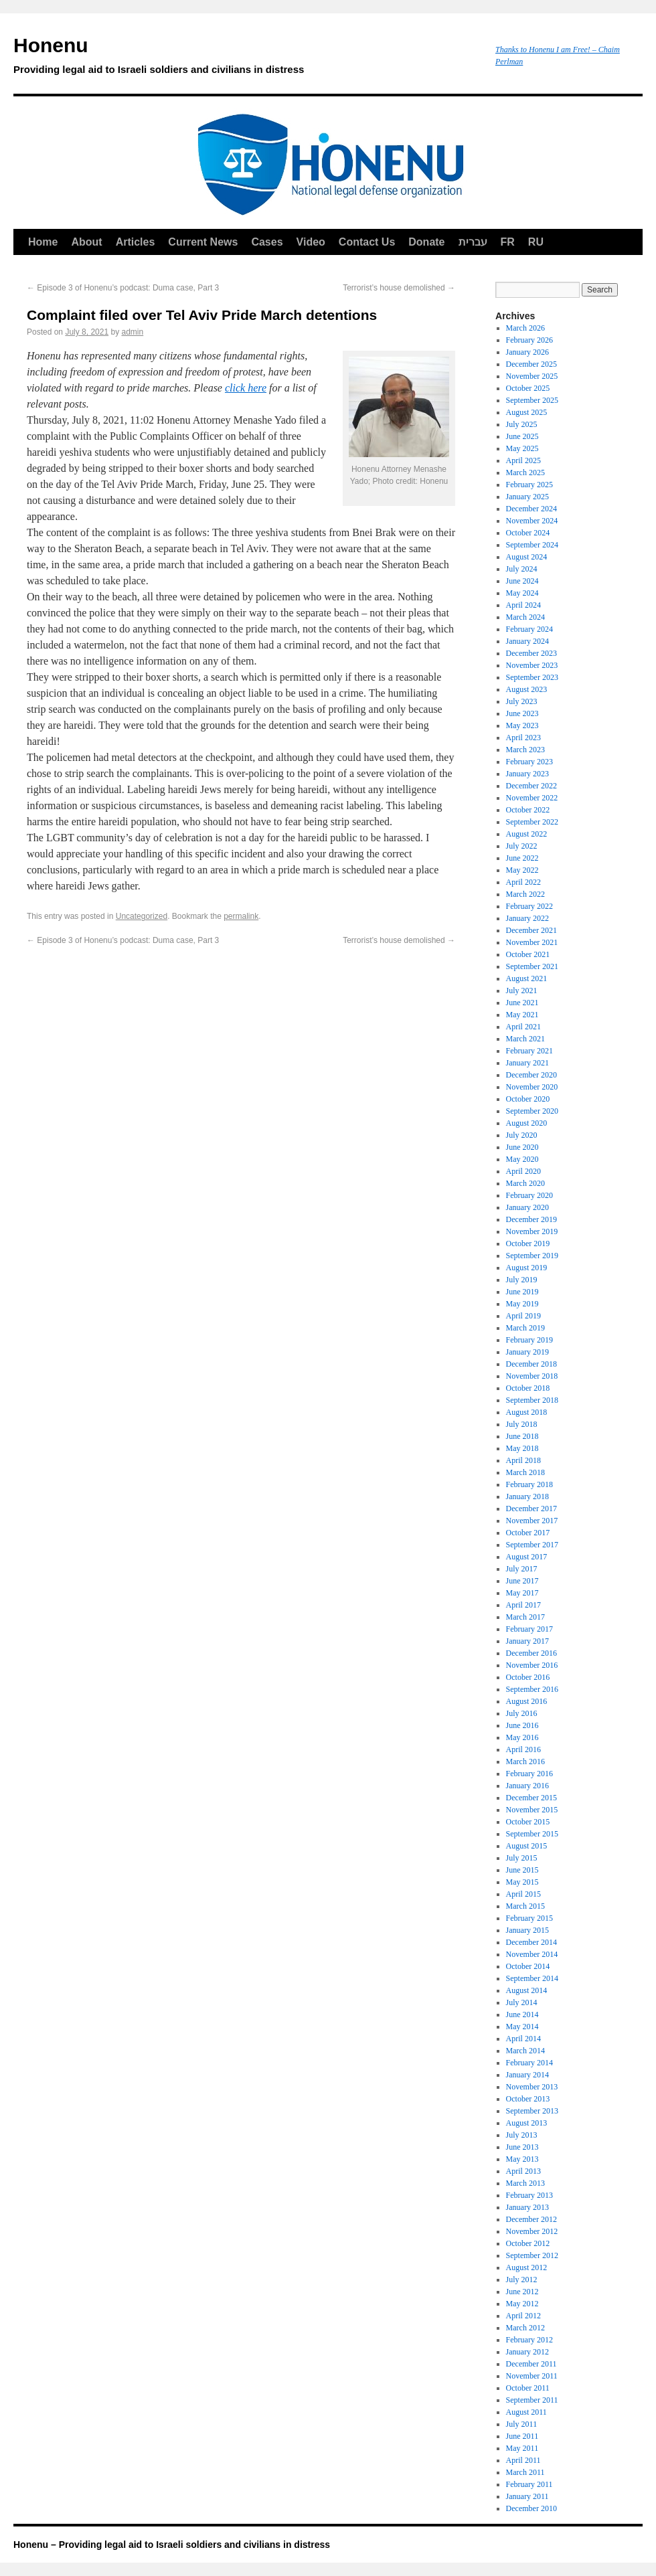  What do you see at coordinates (531, 1364) in the screenshot?
I see `December 2018` at bounding box center [531, 1364].